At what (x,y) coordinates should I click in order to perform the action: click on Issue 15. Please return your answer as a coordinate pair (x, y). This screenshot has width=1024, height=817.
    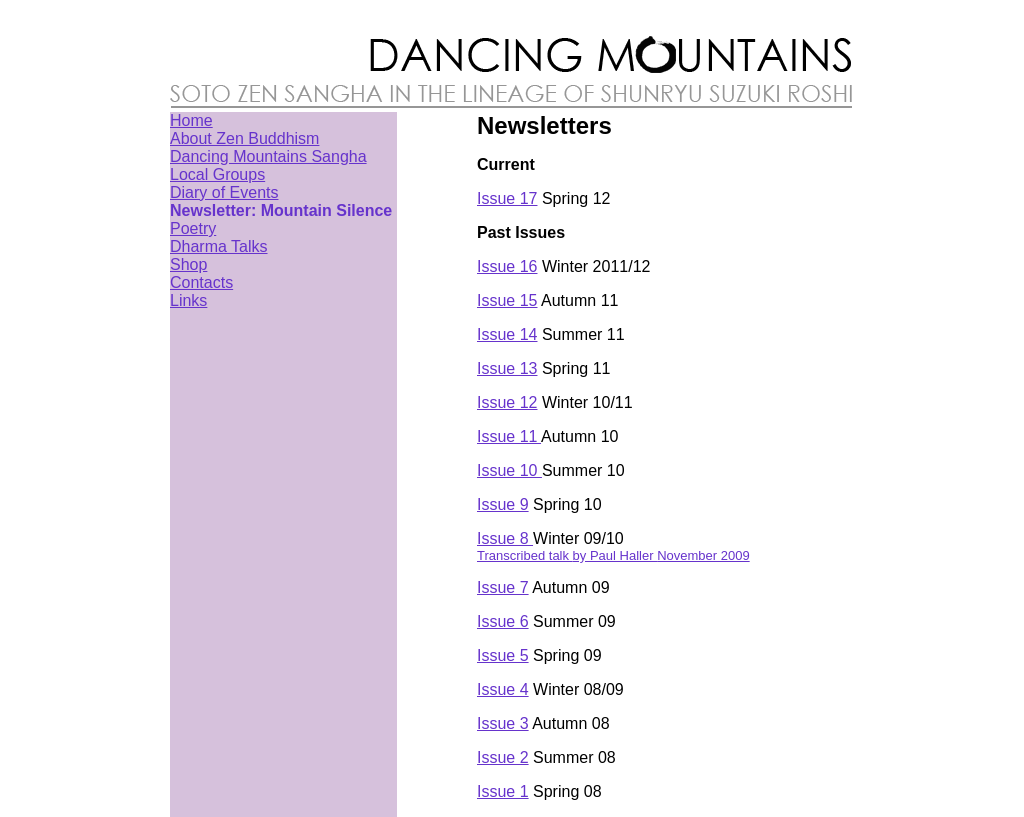
    Looking at the image, I should click on (507, 300).